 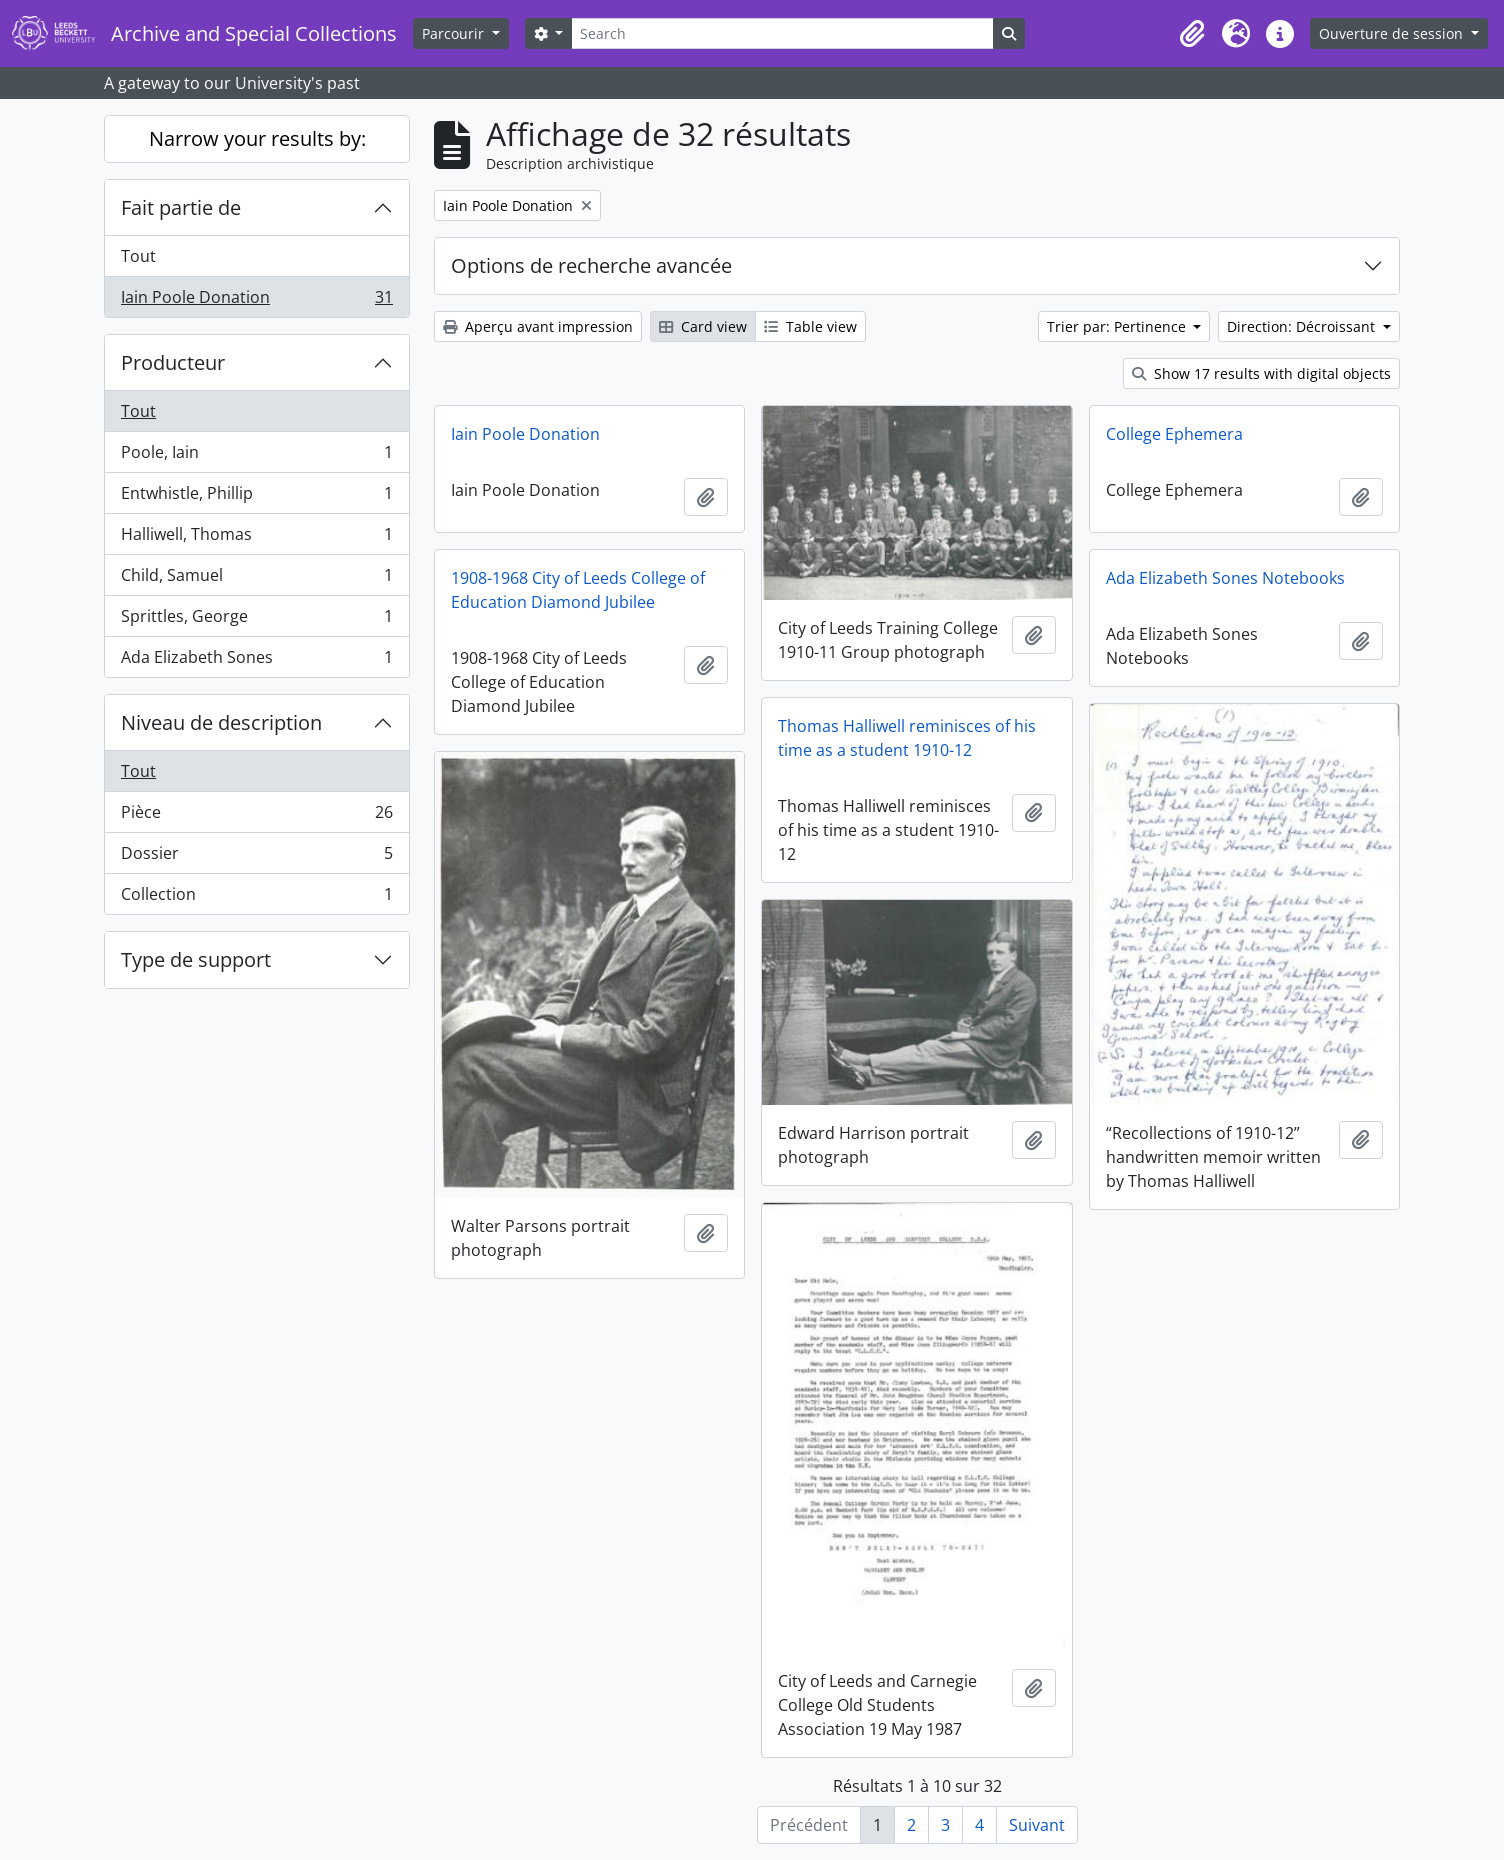 I want to click on Halliwell, Thomas, so click(x=256, y=538).